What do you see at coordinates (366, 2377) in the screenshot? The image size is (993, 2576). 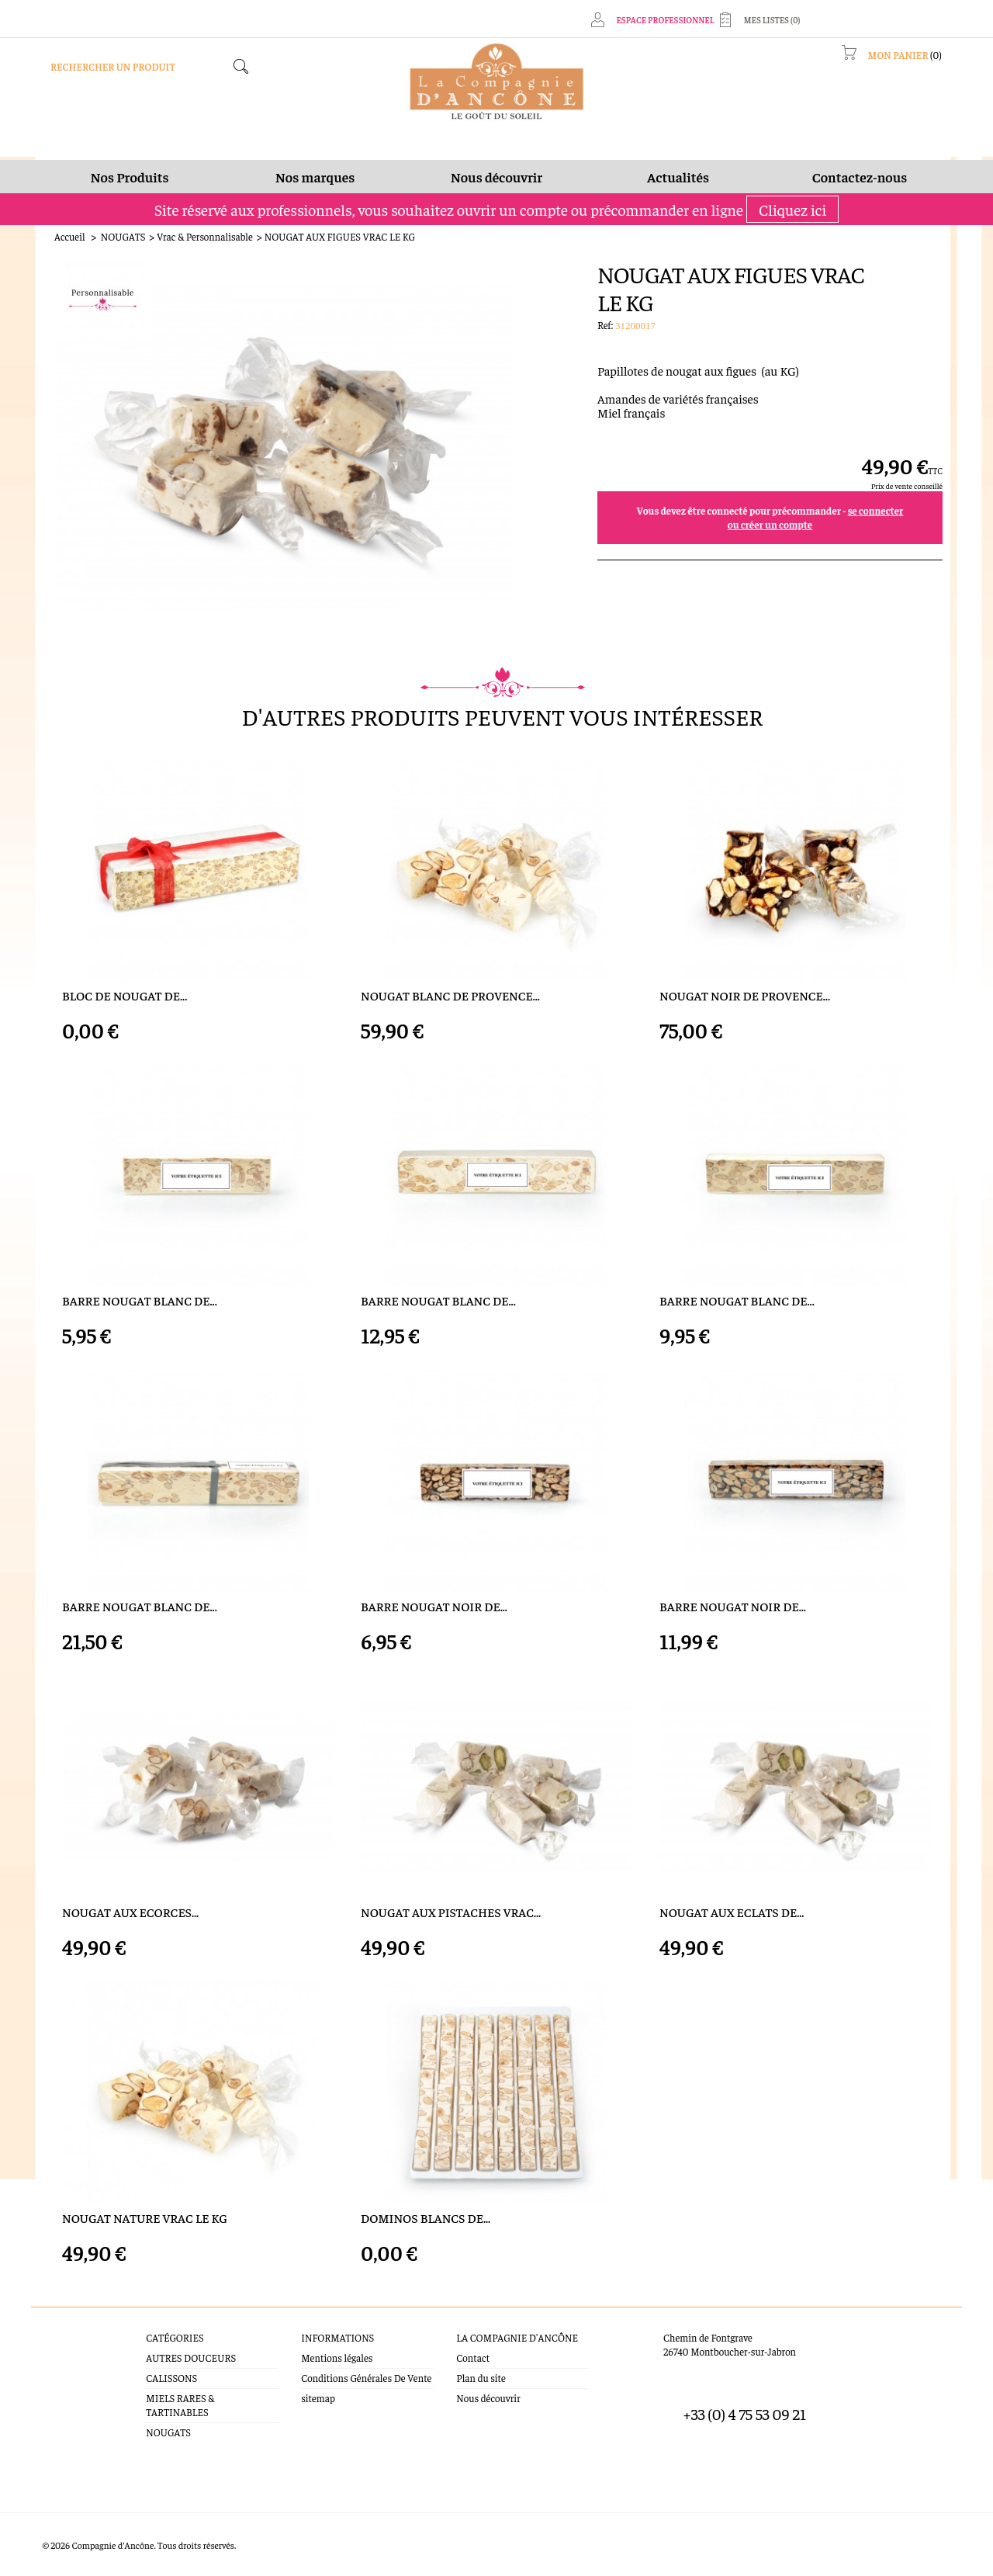 I see `Conditions Générales De Vente` at bounding box center [366, 2377].